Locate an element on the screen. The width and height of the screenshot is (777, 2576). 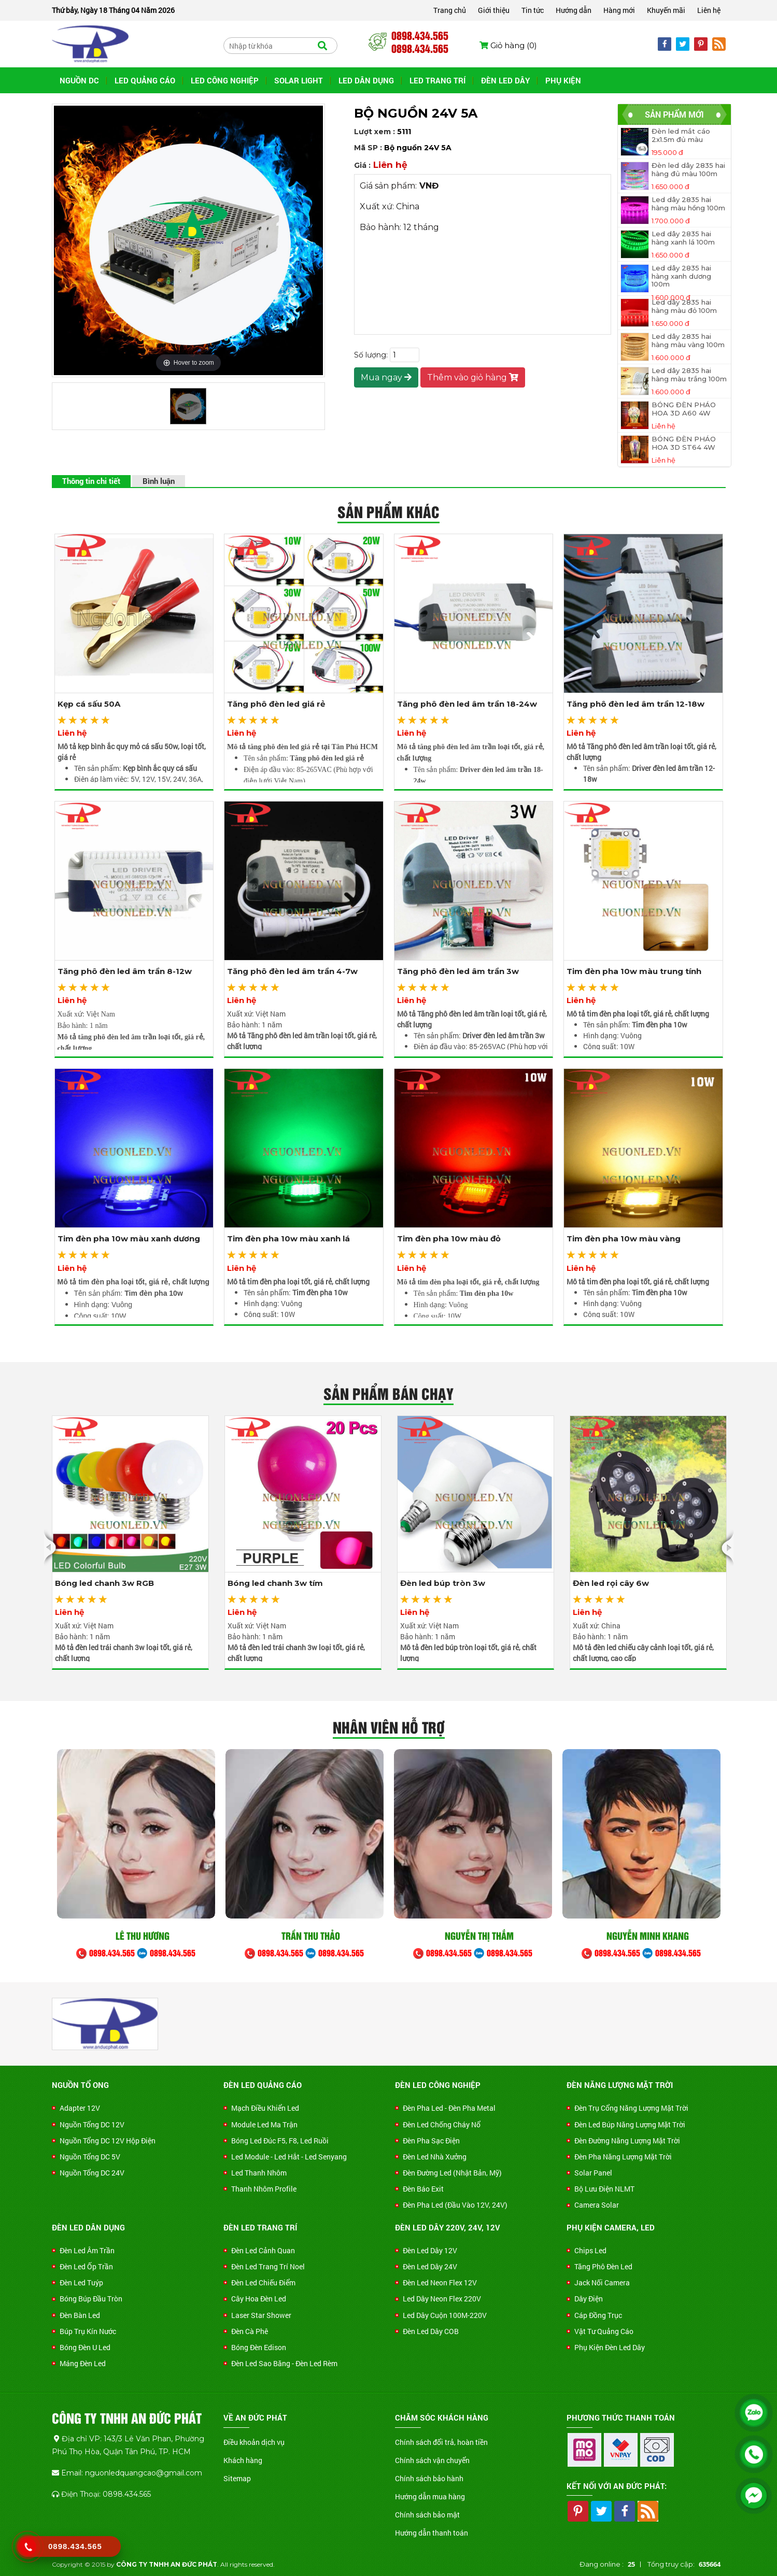
ĐÈN LED DÂN DỤNG is located at coordinates (88, 2227).